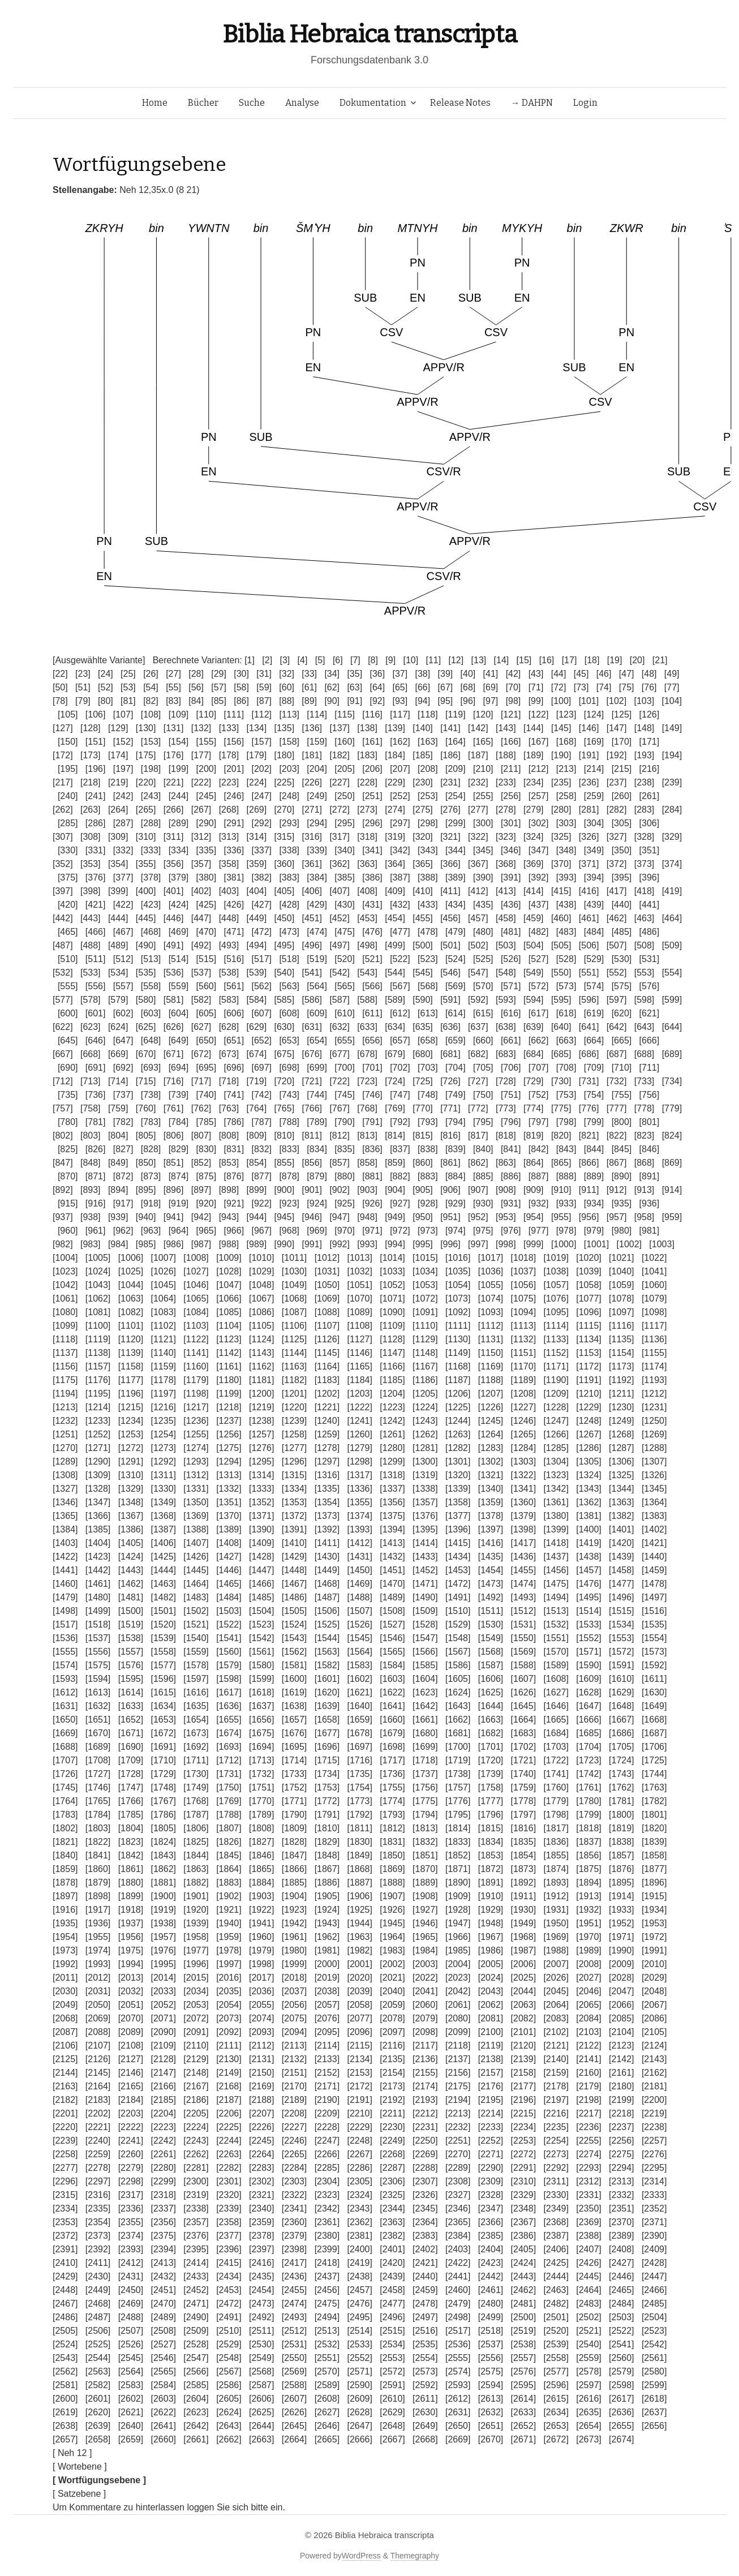  Describe the element at coordinates (68, 986) in the screenshot. I see `[555]` at that location.